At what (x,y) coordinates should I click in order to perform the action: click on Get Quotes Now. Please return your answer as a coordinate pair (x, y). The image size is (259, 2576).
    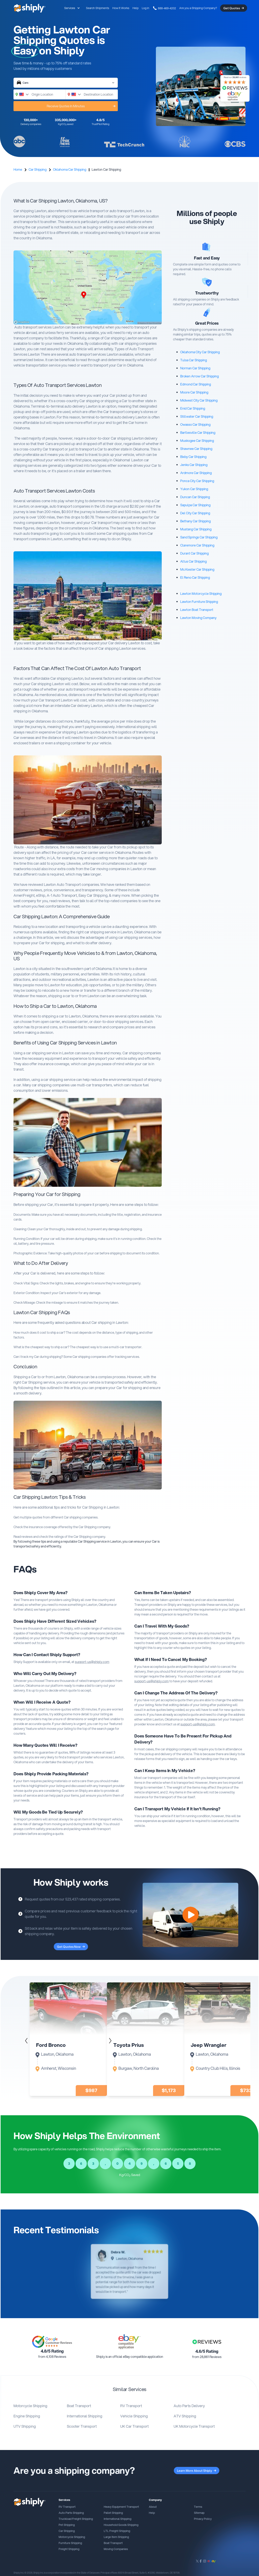
    Looking at the image, I should click on (71, 1946).